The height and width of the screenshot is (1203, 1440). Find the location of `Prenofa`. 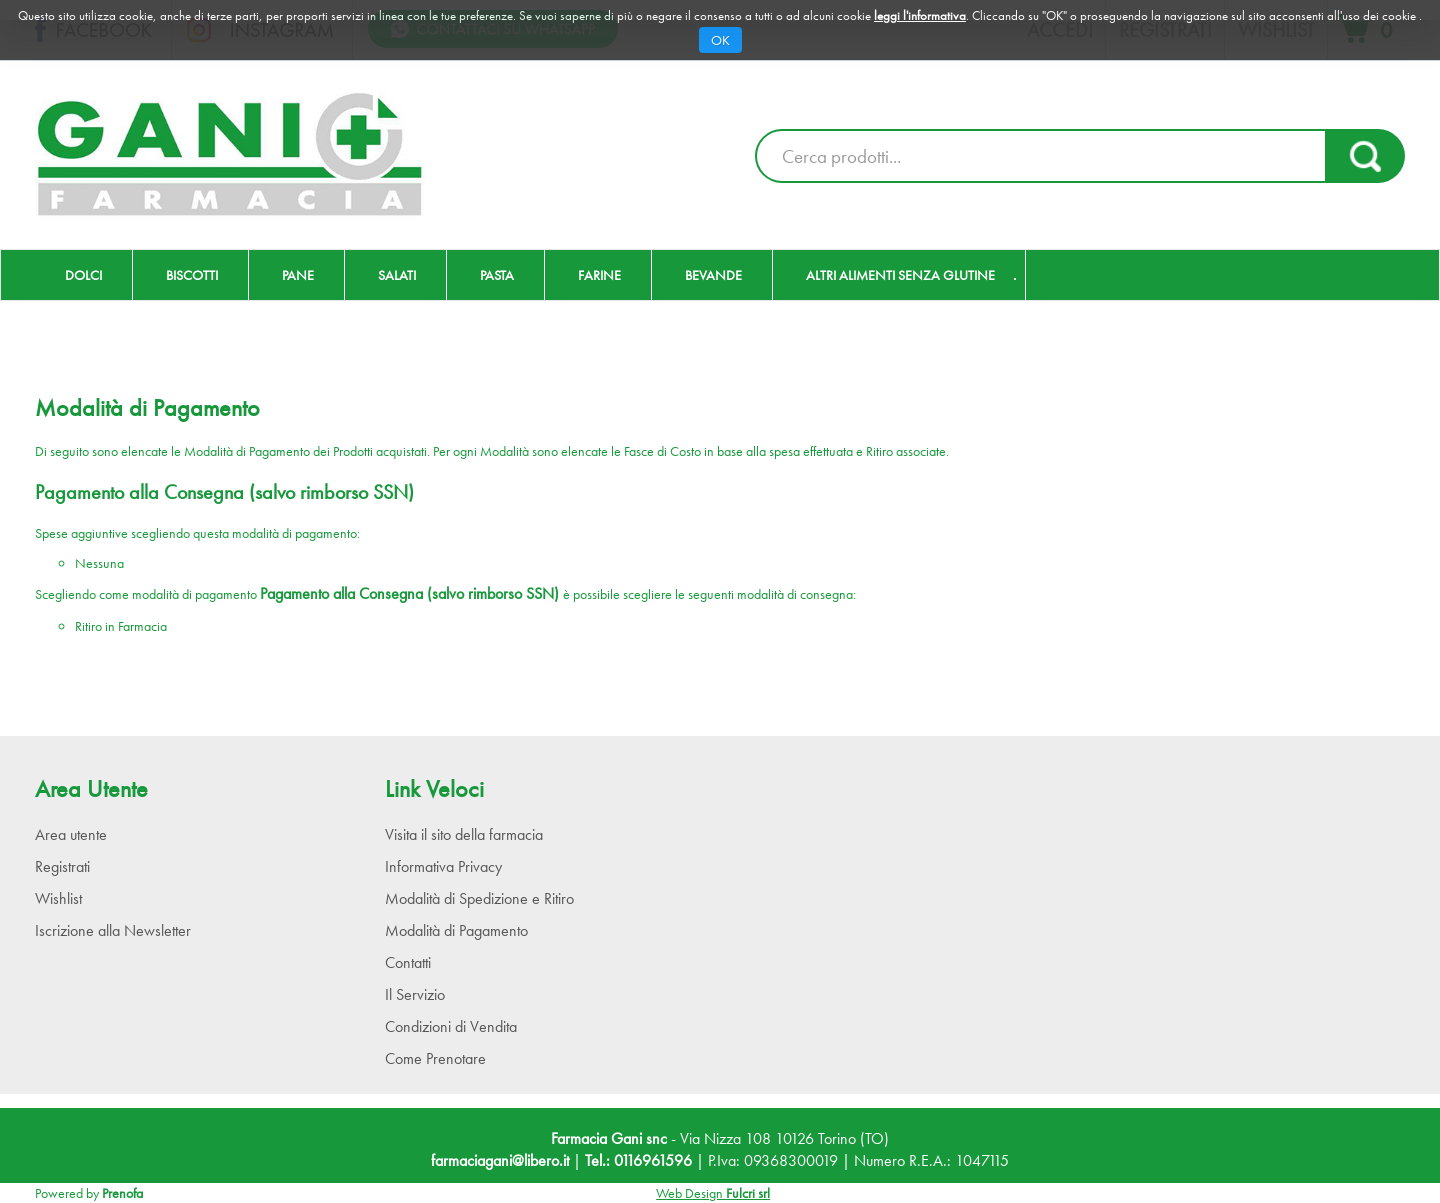

Prenofa is located at coordinates (122, 1193).